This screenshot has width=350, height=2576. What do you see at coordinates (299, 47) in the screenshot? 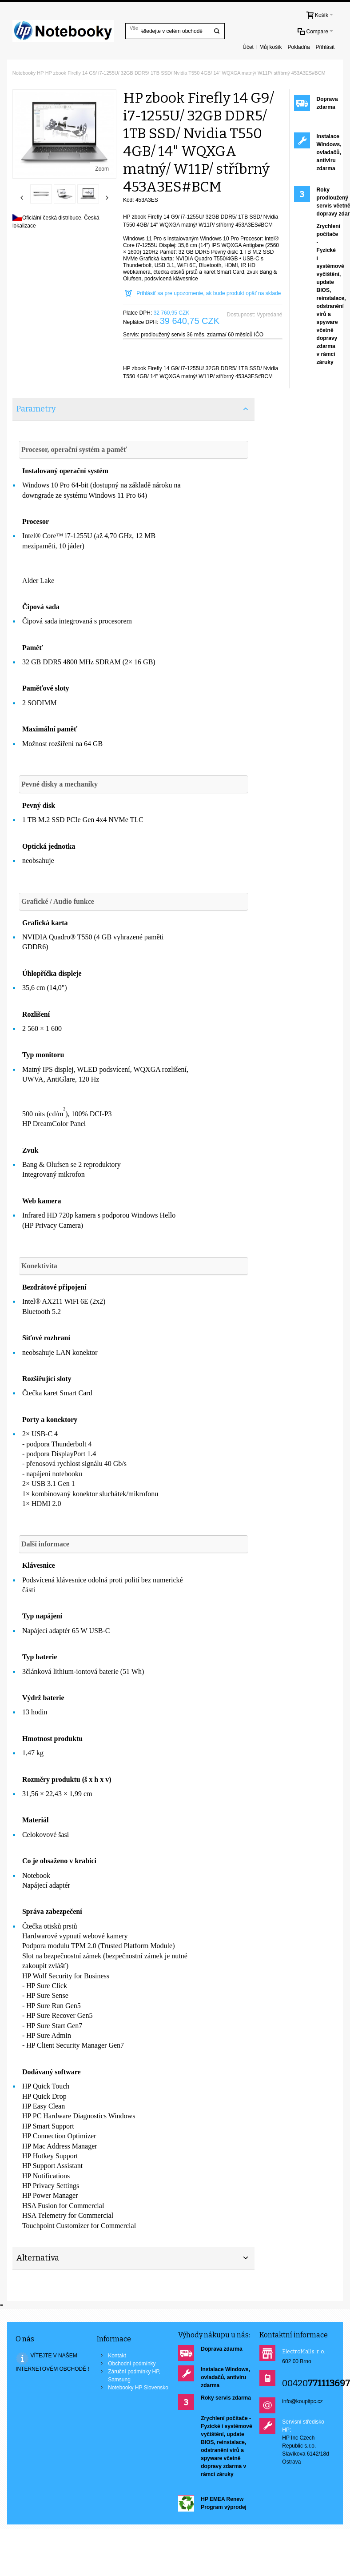
I see `Pokladňa` at bounding box center [299, 47].